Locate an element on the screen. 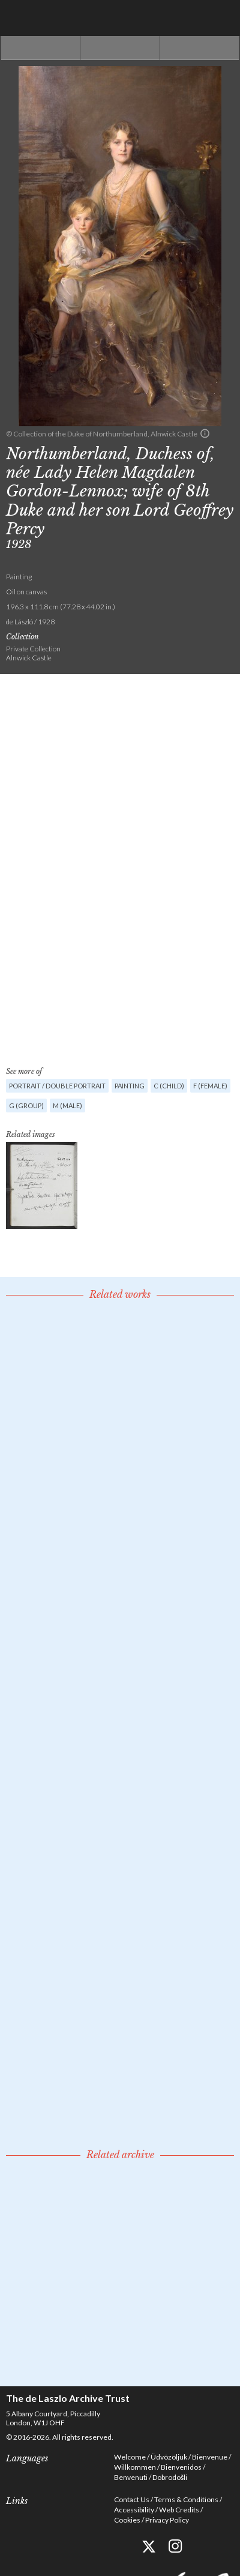  Cookies is located at coordinates (127, 2519).